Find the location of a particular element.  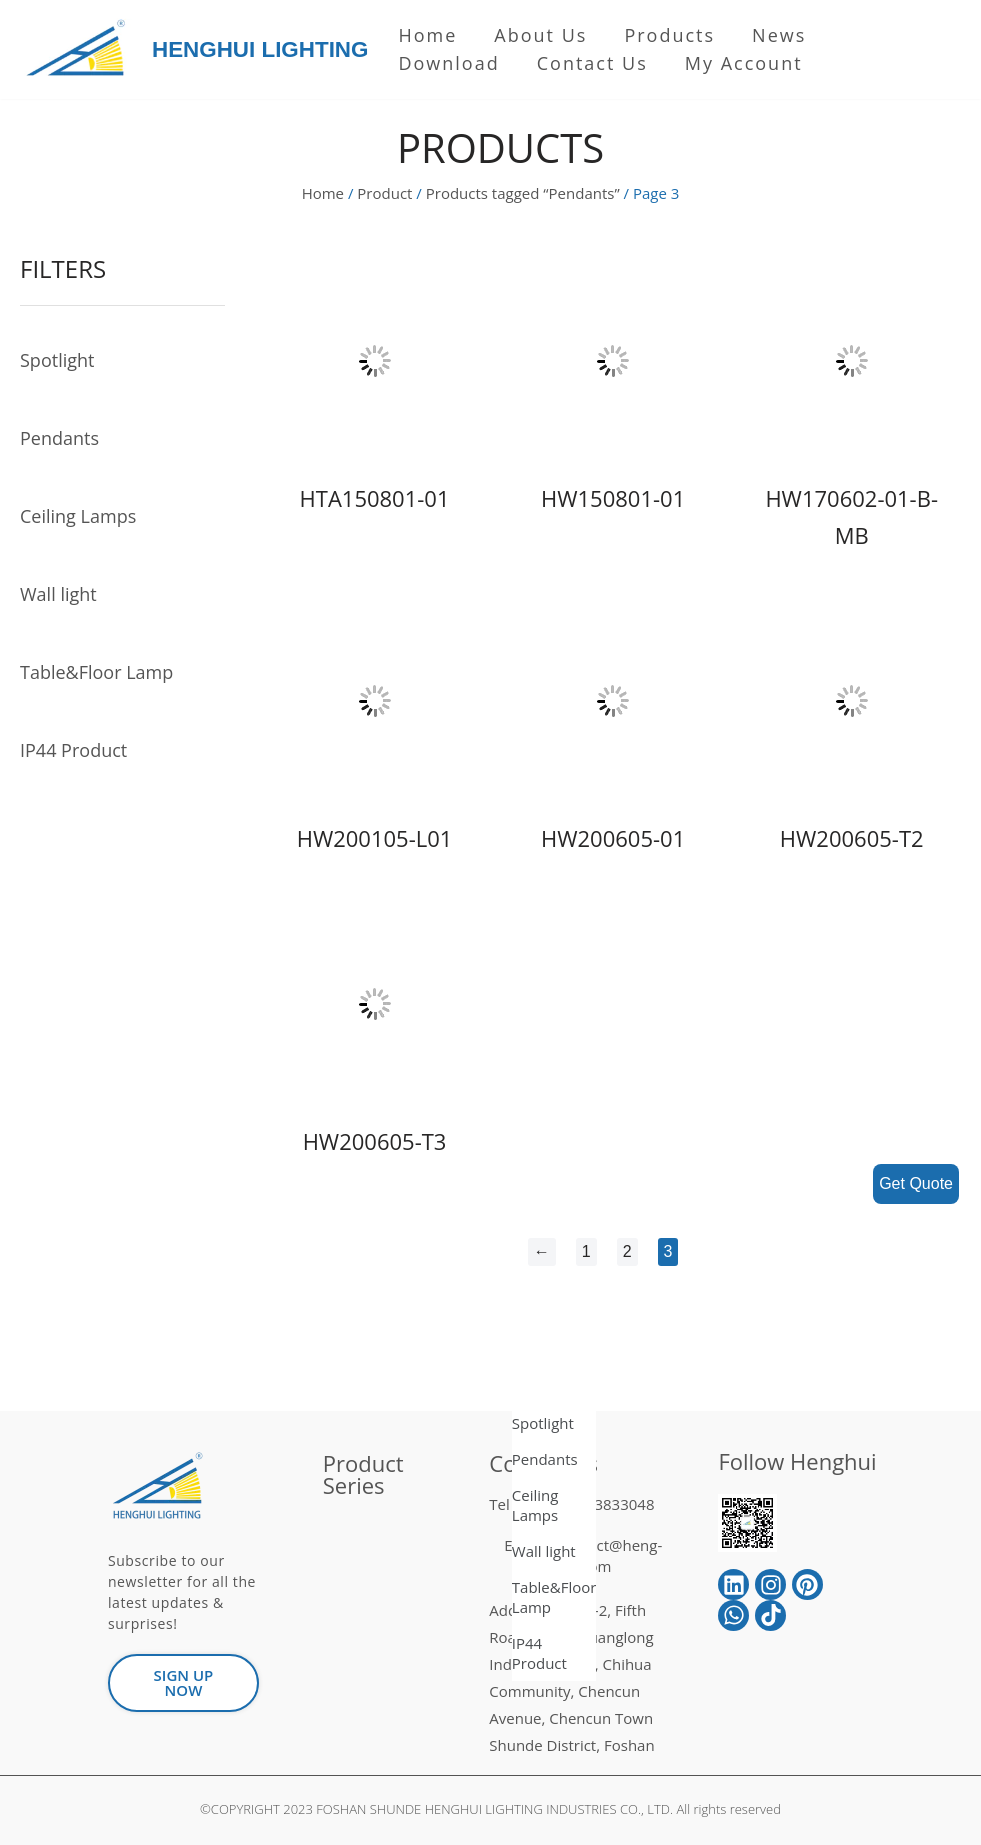

My Account is located at coordinates (744, 63).